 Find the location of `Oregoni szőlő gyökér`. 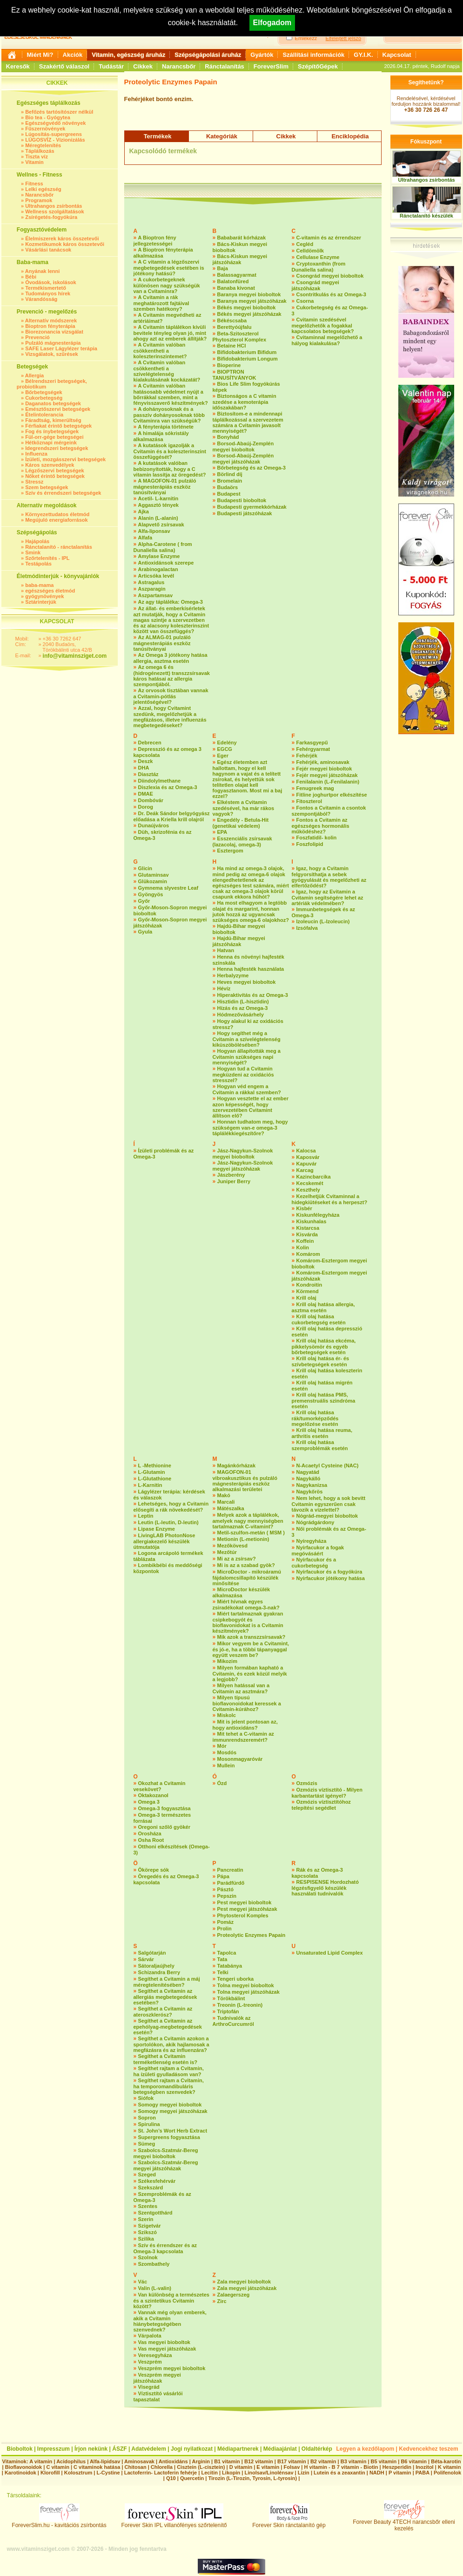

Oregoni szőlő gyökér is located at coordinates (164, 1827).